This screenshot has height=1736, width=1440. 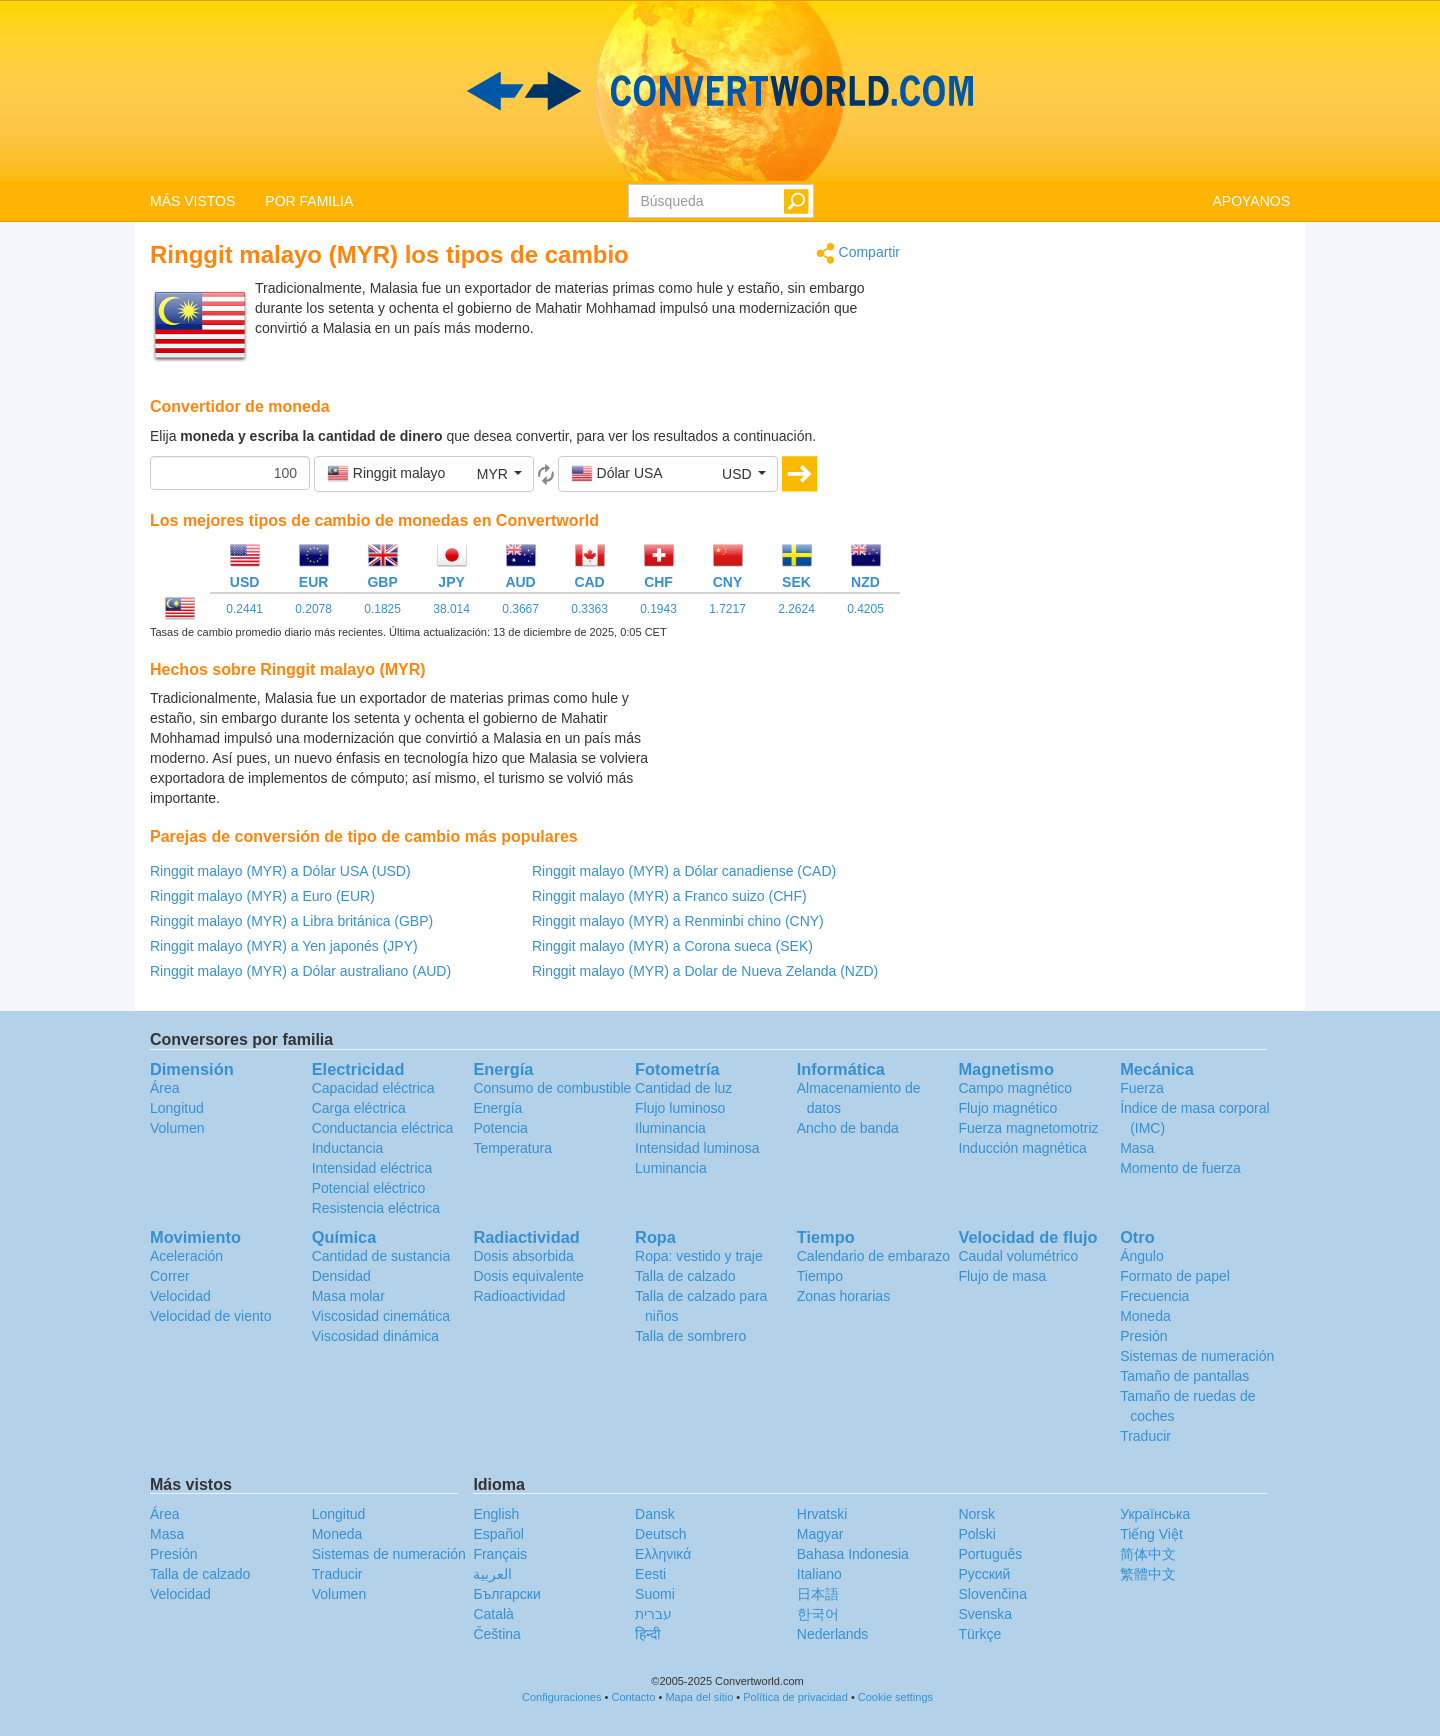 What do you see at coordinates (1180, 1168) in the screenshot?
I see `Momento de fuerza` at bounding box center [1180, 1168].